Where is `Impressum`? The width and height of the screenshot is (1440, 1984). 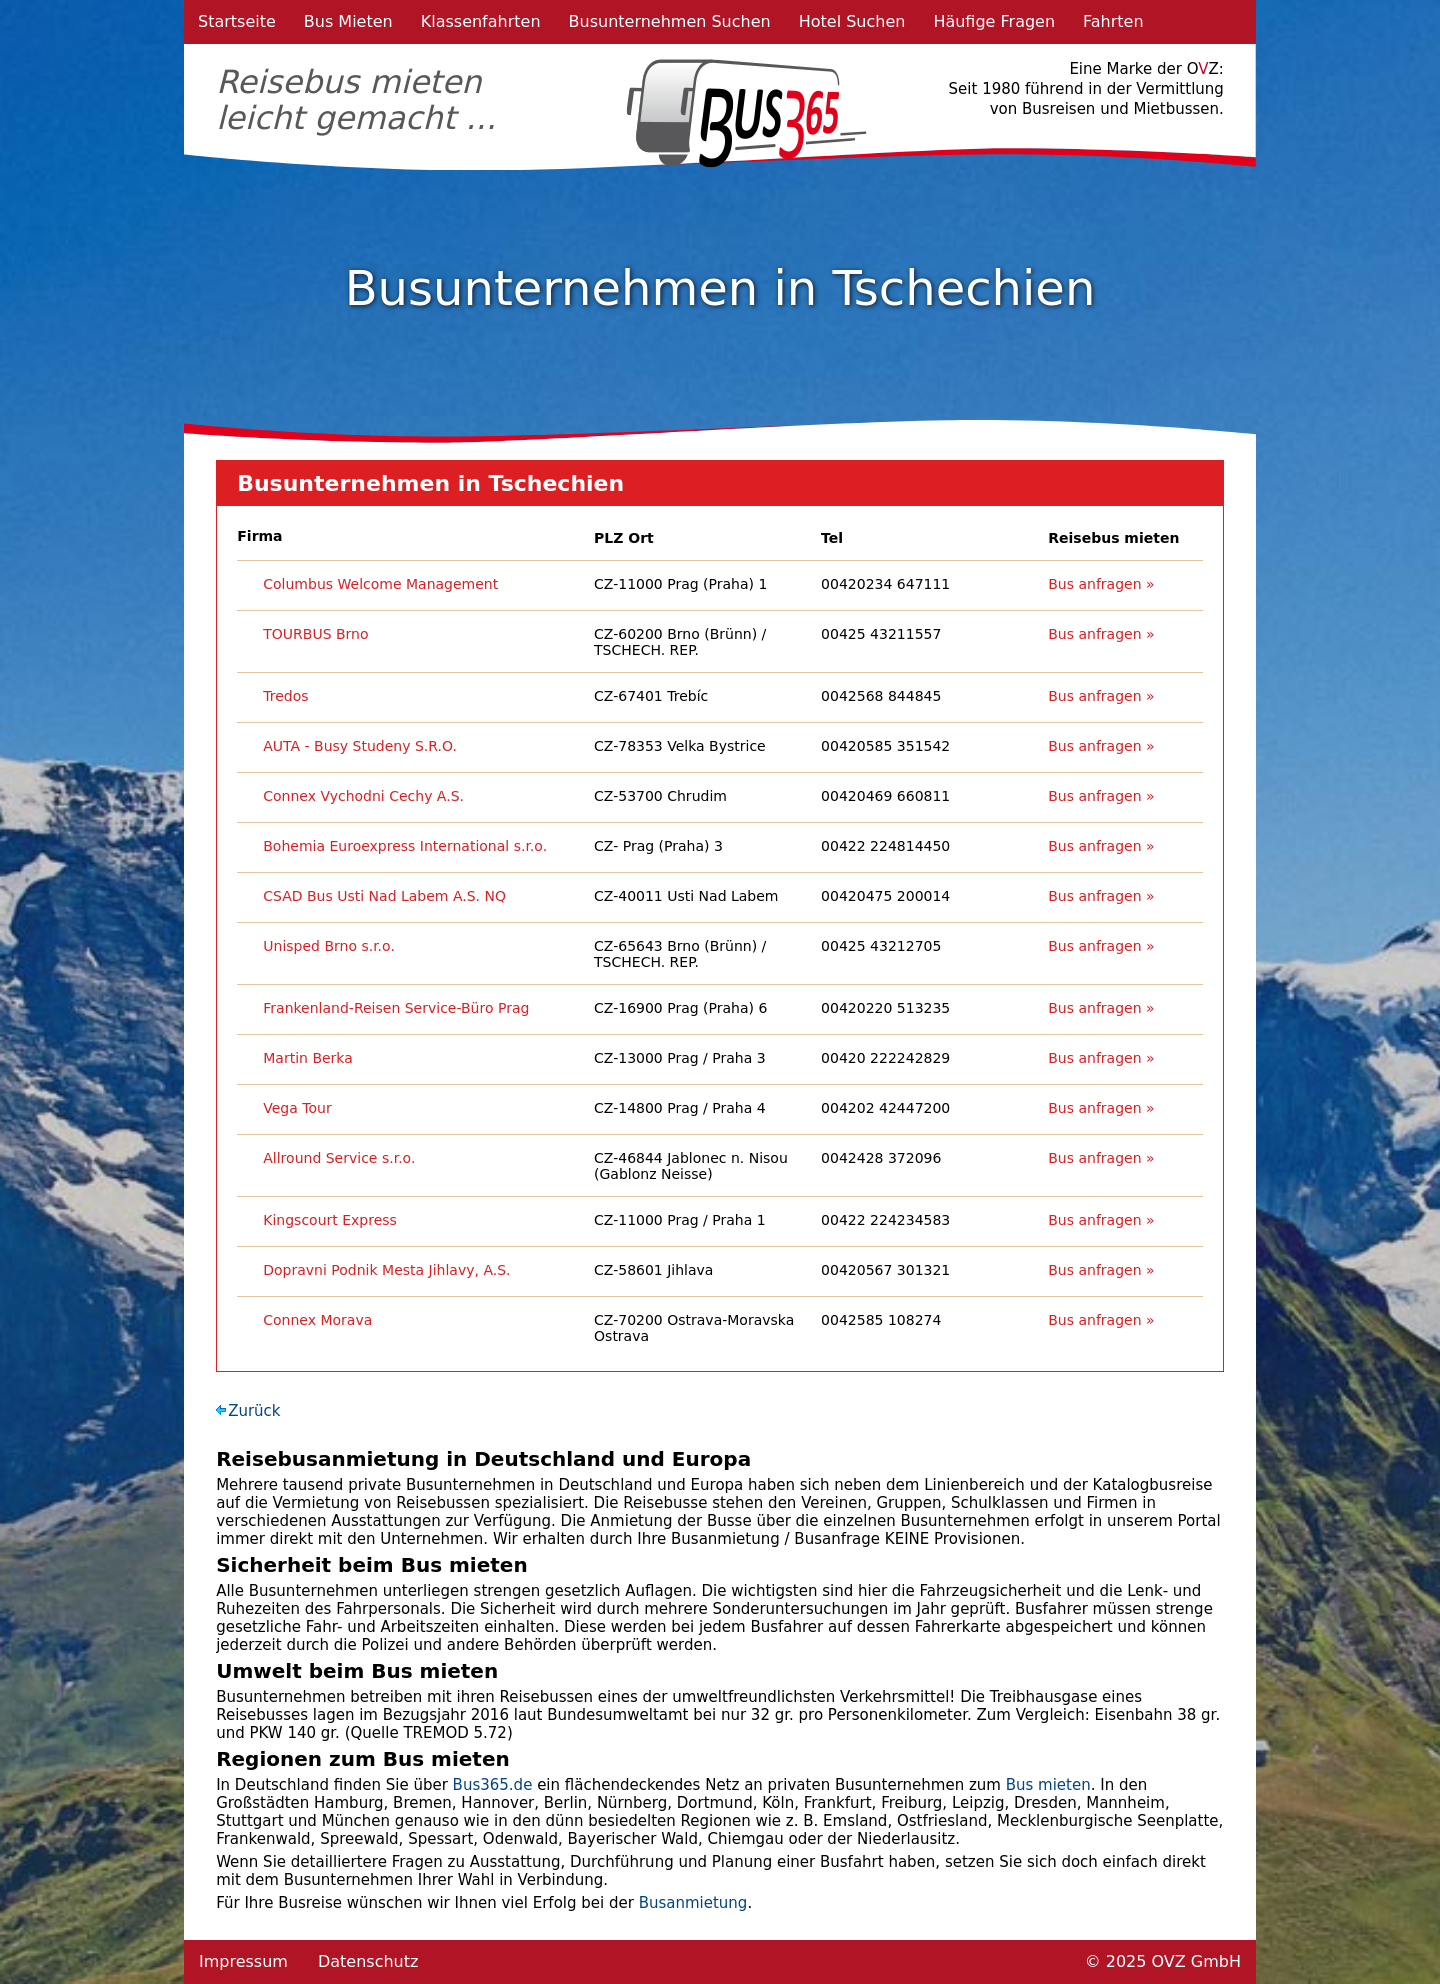
Impressum is located at coordinates (243, 1961).